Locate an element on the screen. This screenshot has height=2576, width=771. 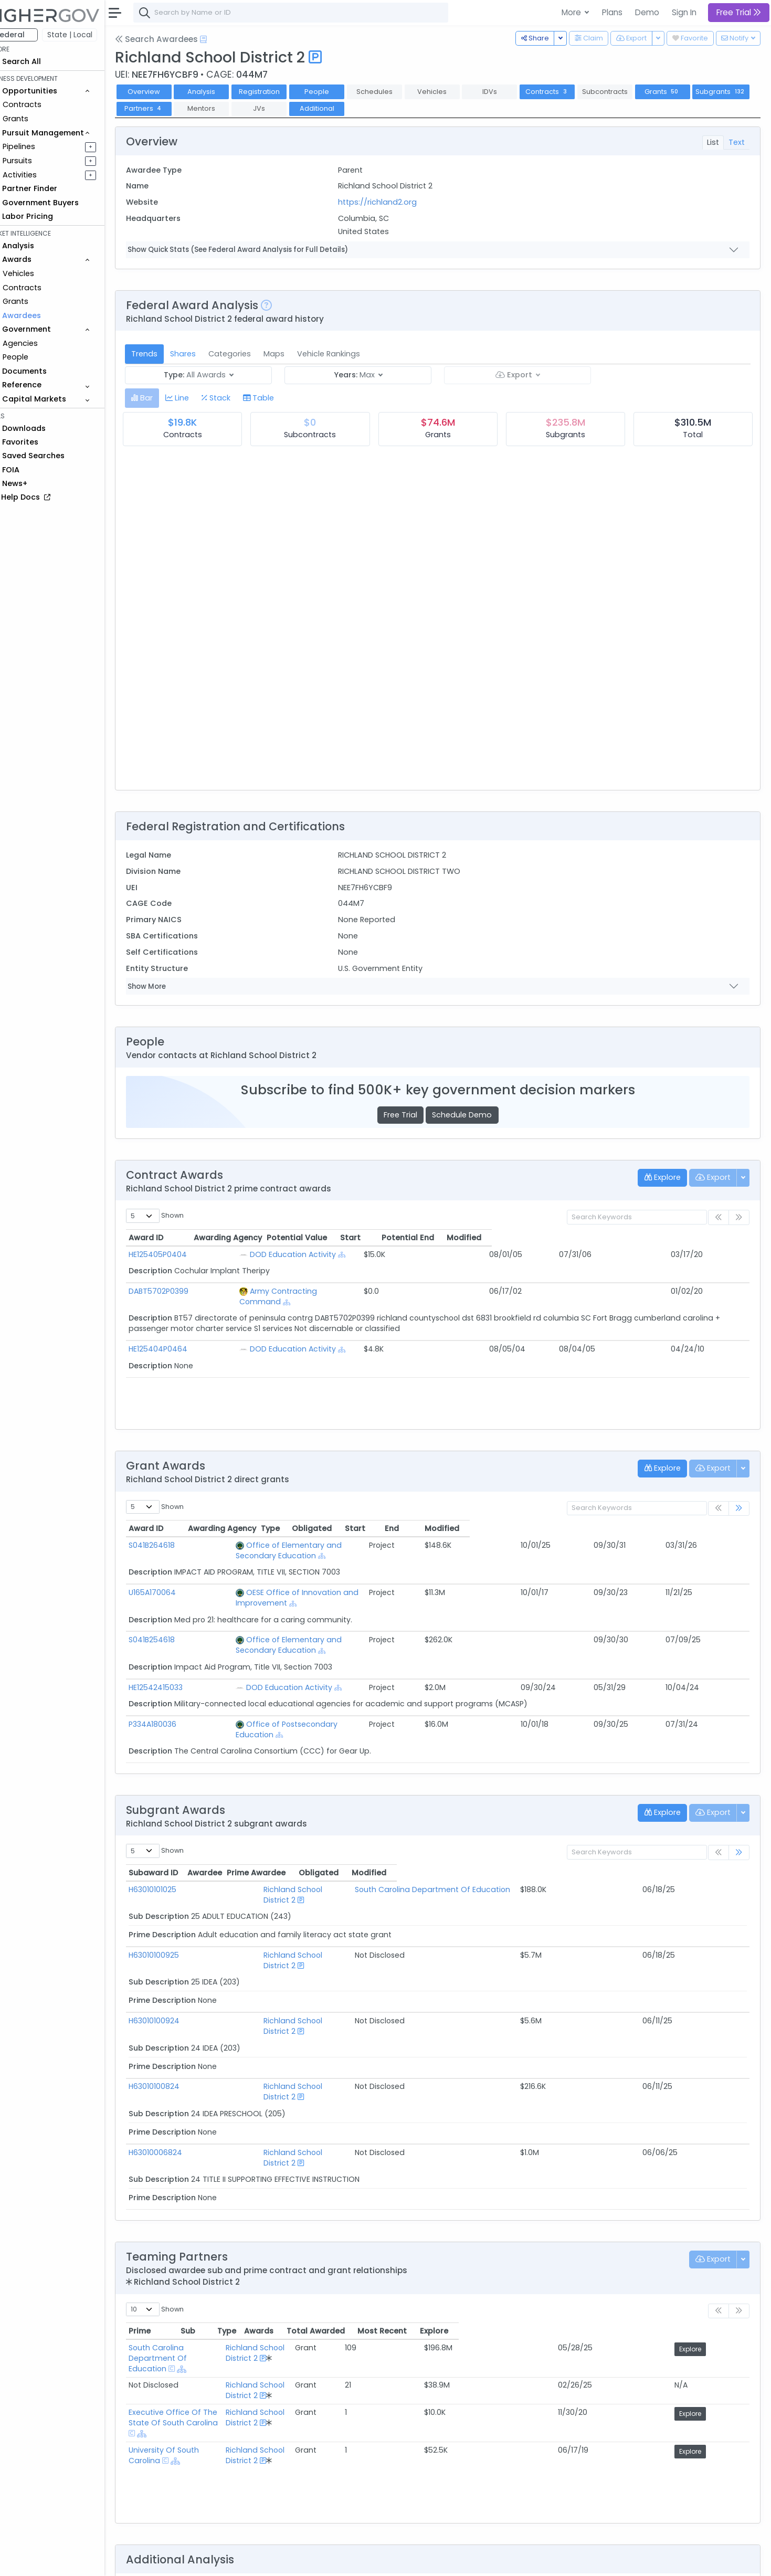
Contracts is located at coordinates (43, 104).